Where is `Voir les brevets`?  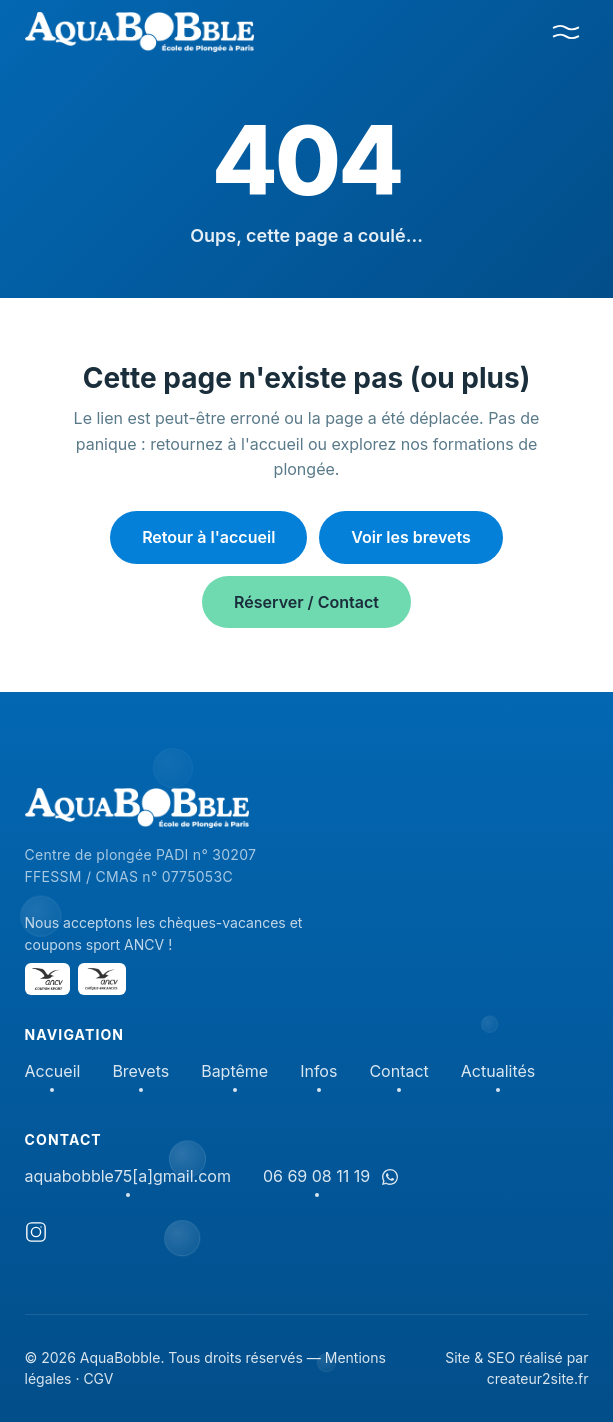
Voir les brevets is located at coordinates (411, 537).